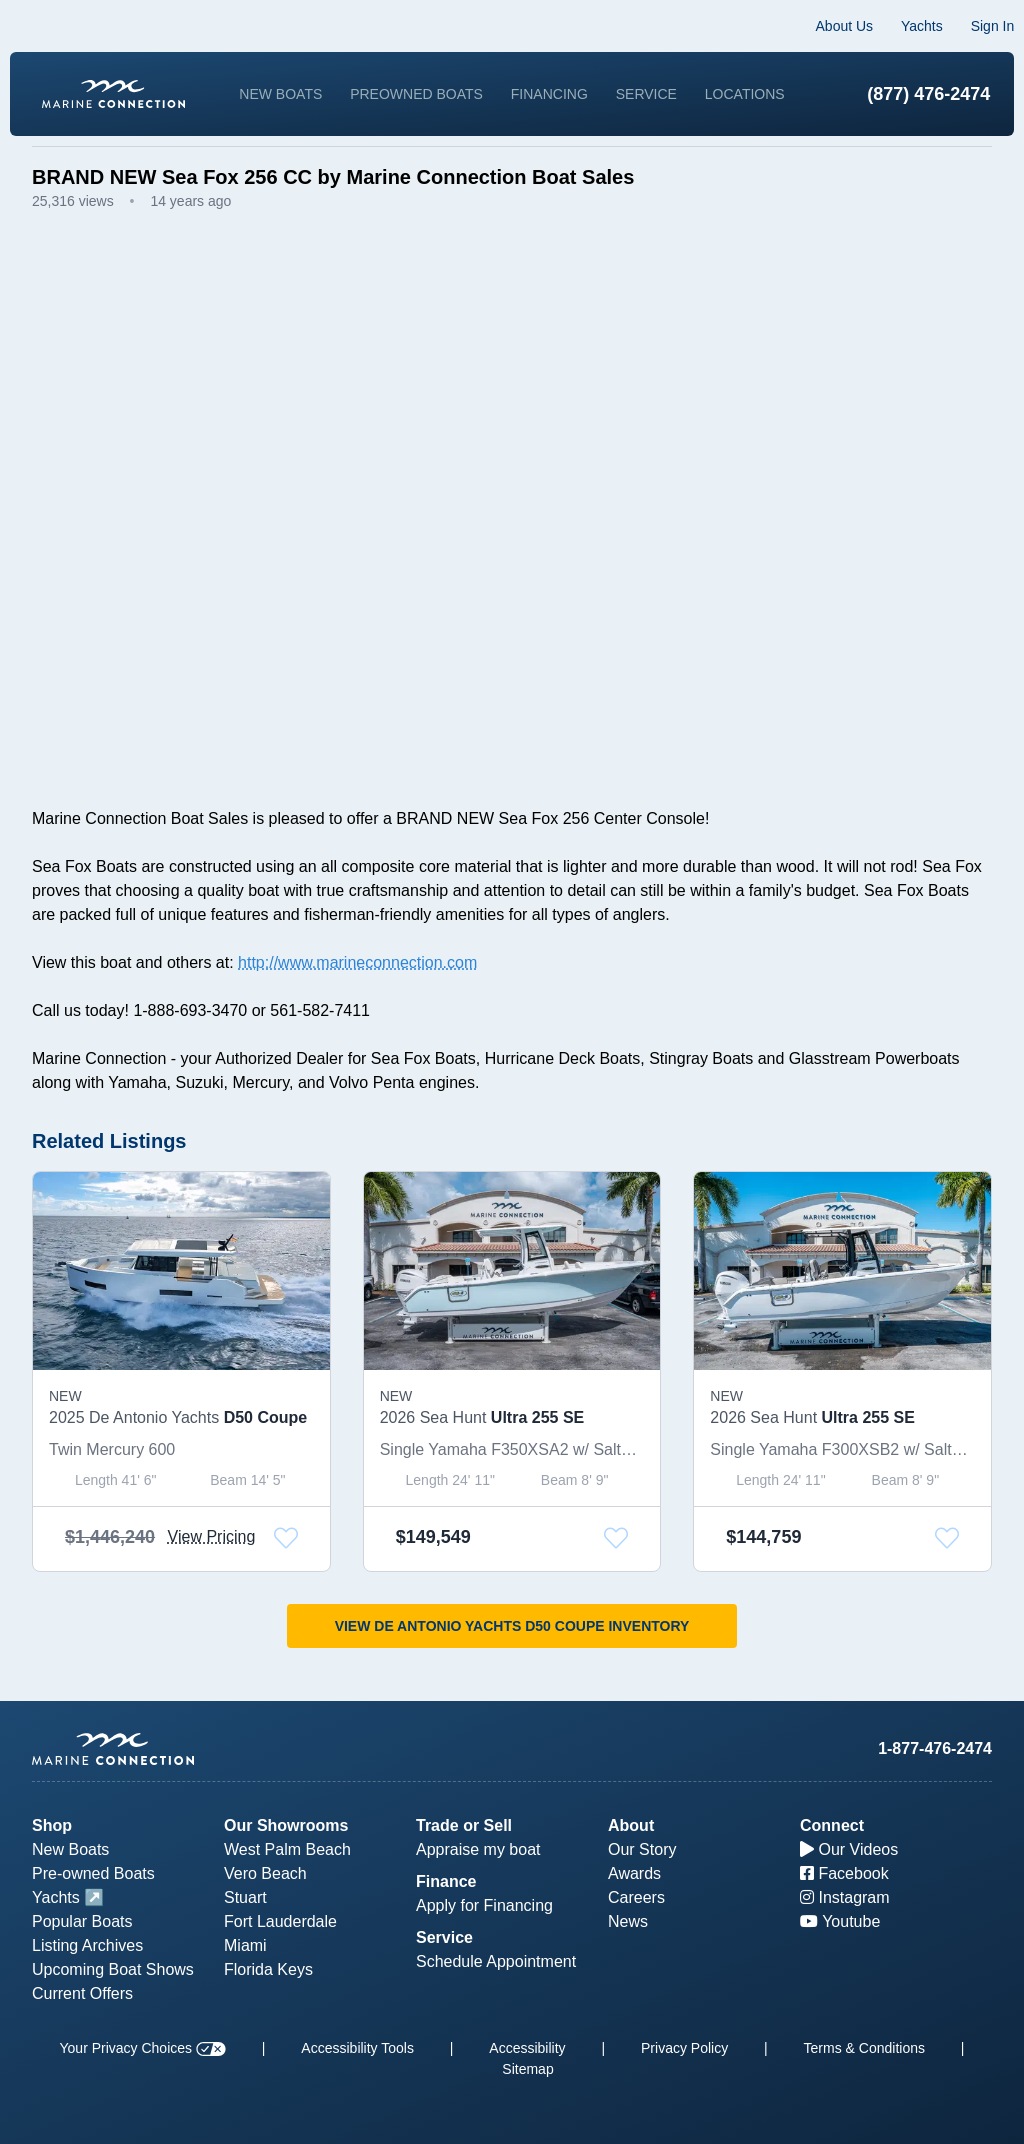 The image size is (1024, 2144). I want to click on (877) 476-2474 [1-877-476-2474], so click(906, 93).